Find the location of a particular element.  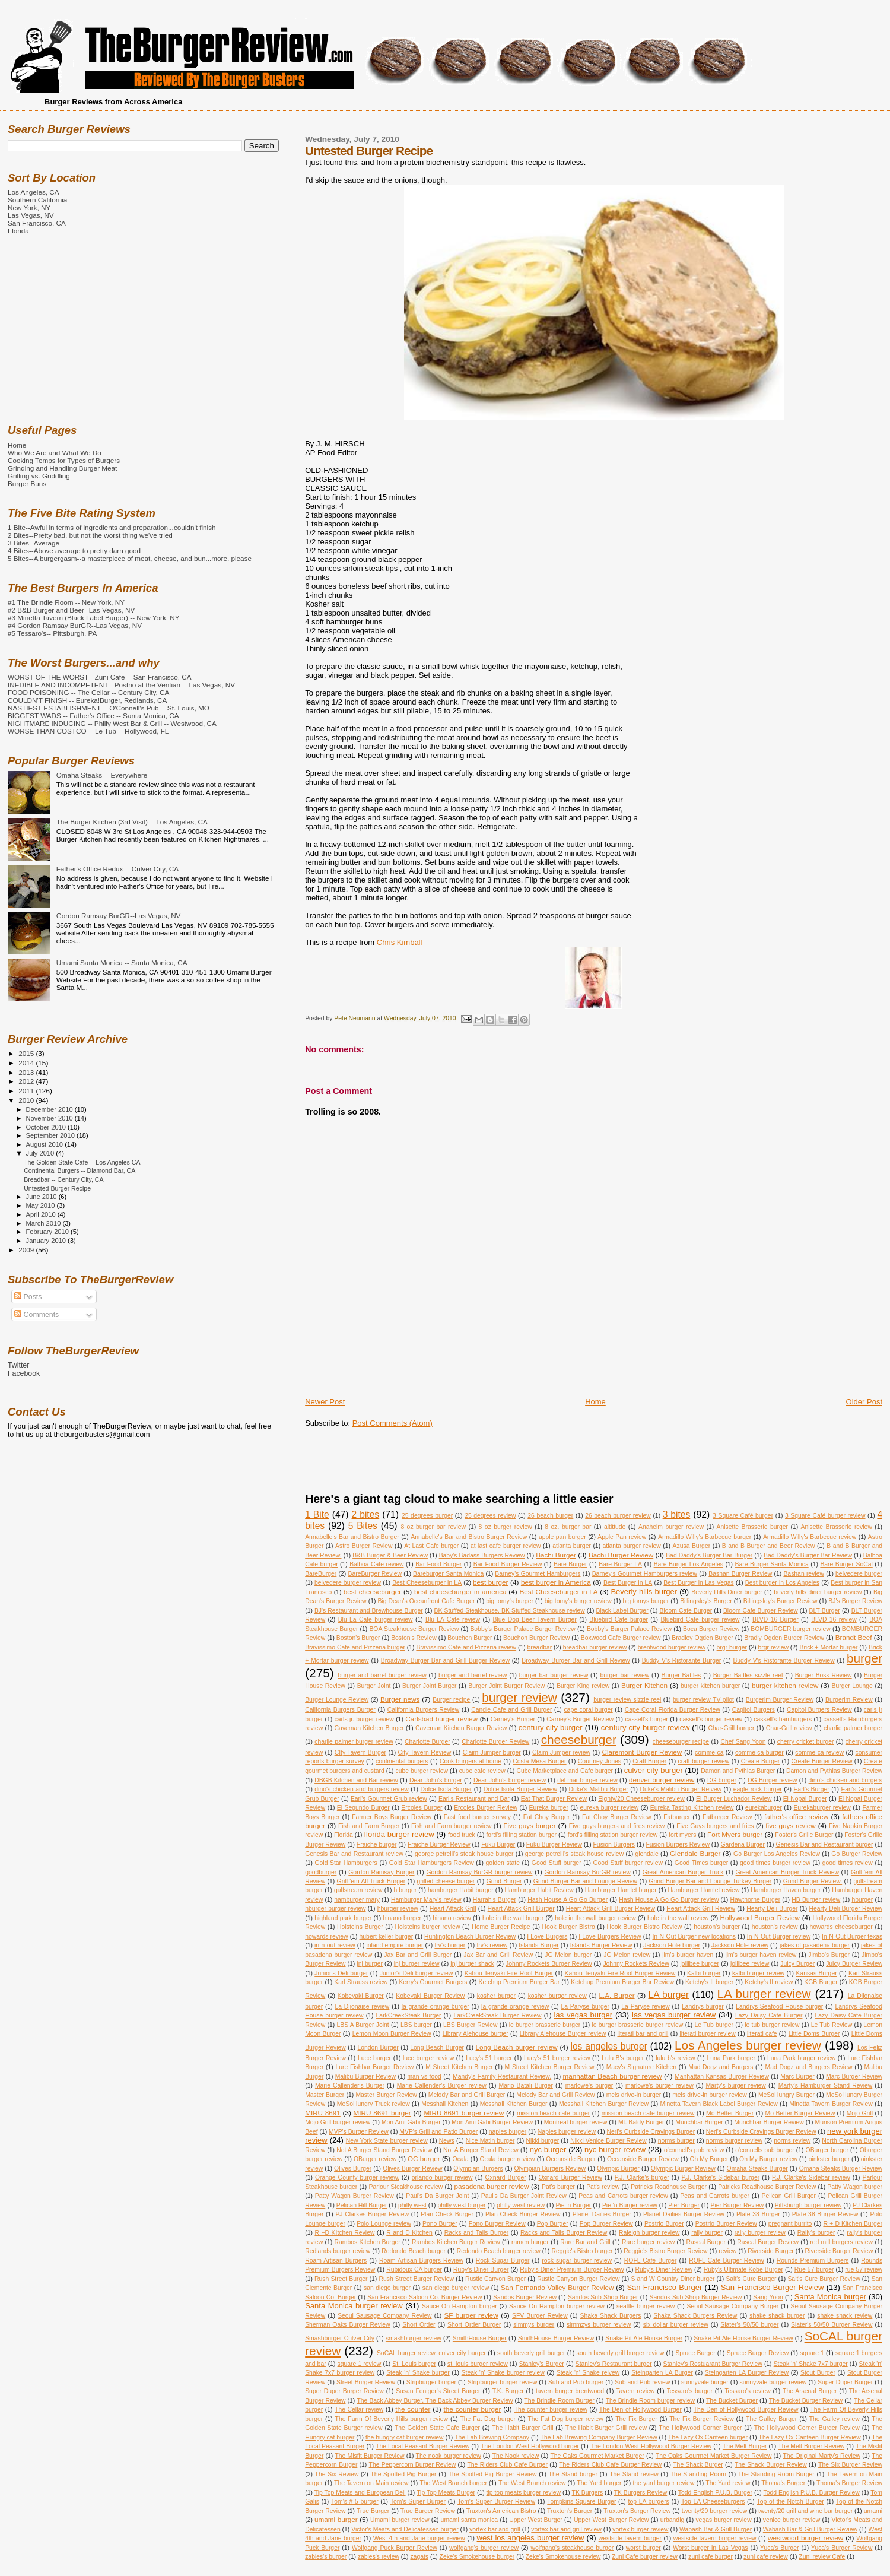

norms burger is located at coordinates (676, 2140).